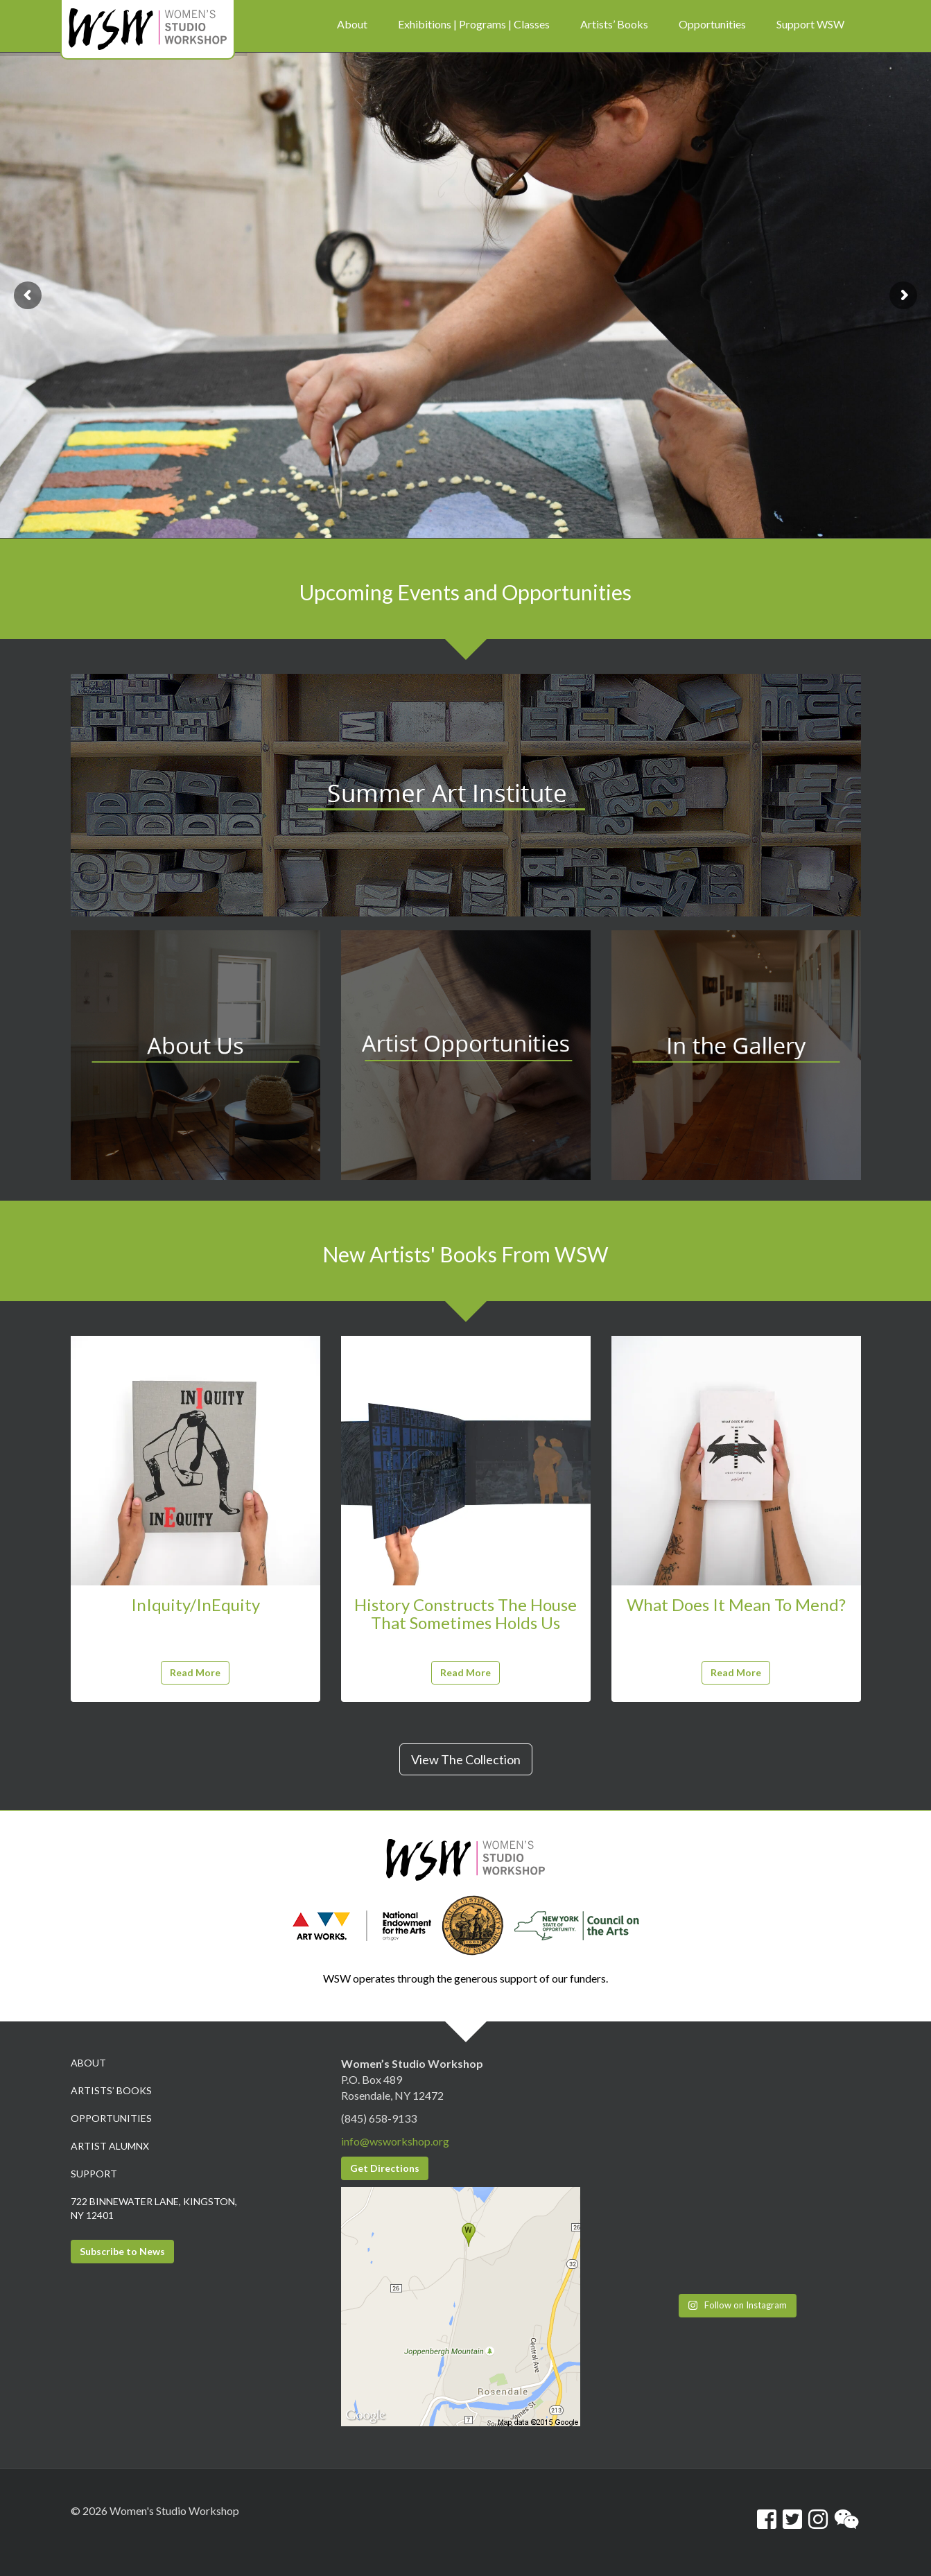  What do you see at coordinates (466, 1759) in the screenshot?
I see `View The Collection [button]` at bounding box center [466, 1759].